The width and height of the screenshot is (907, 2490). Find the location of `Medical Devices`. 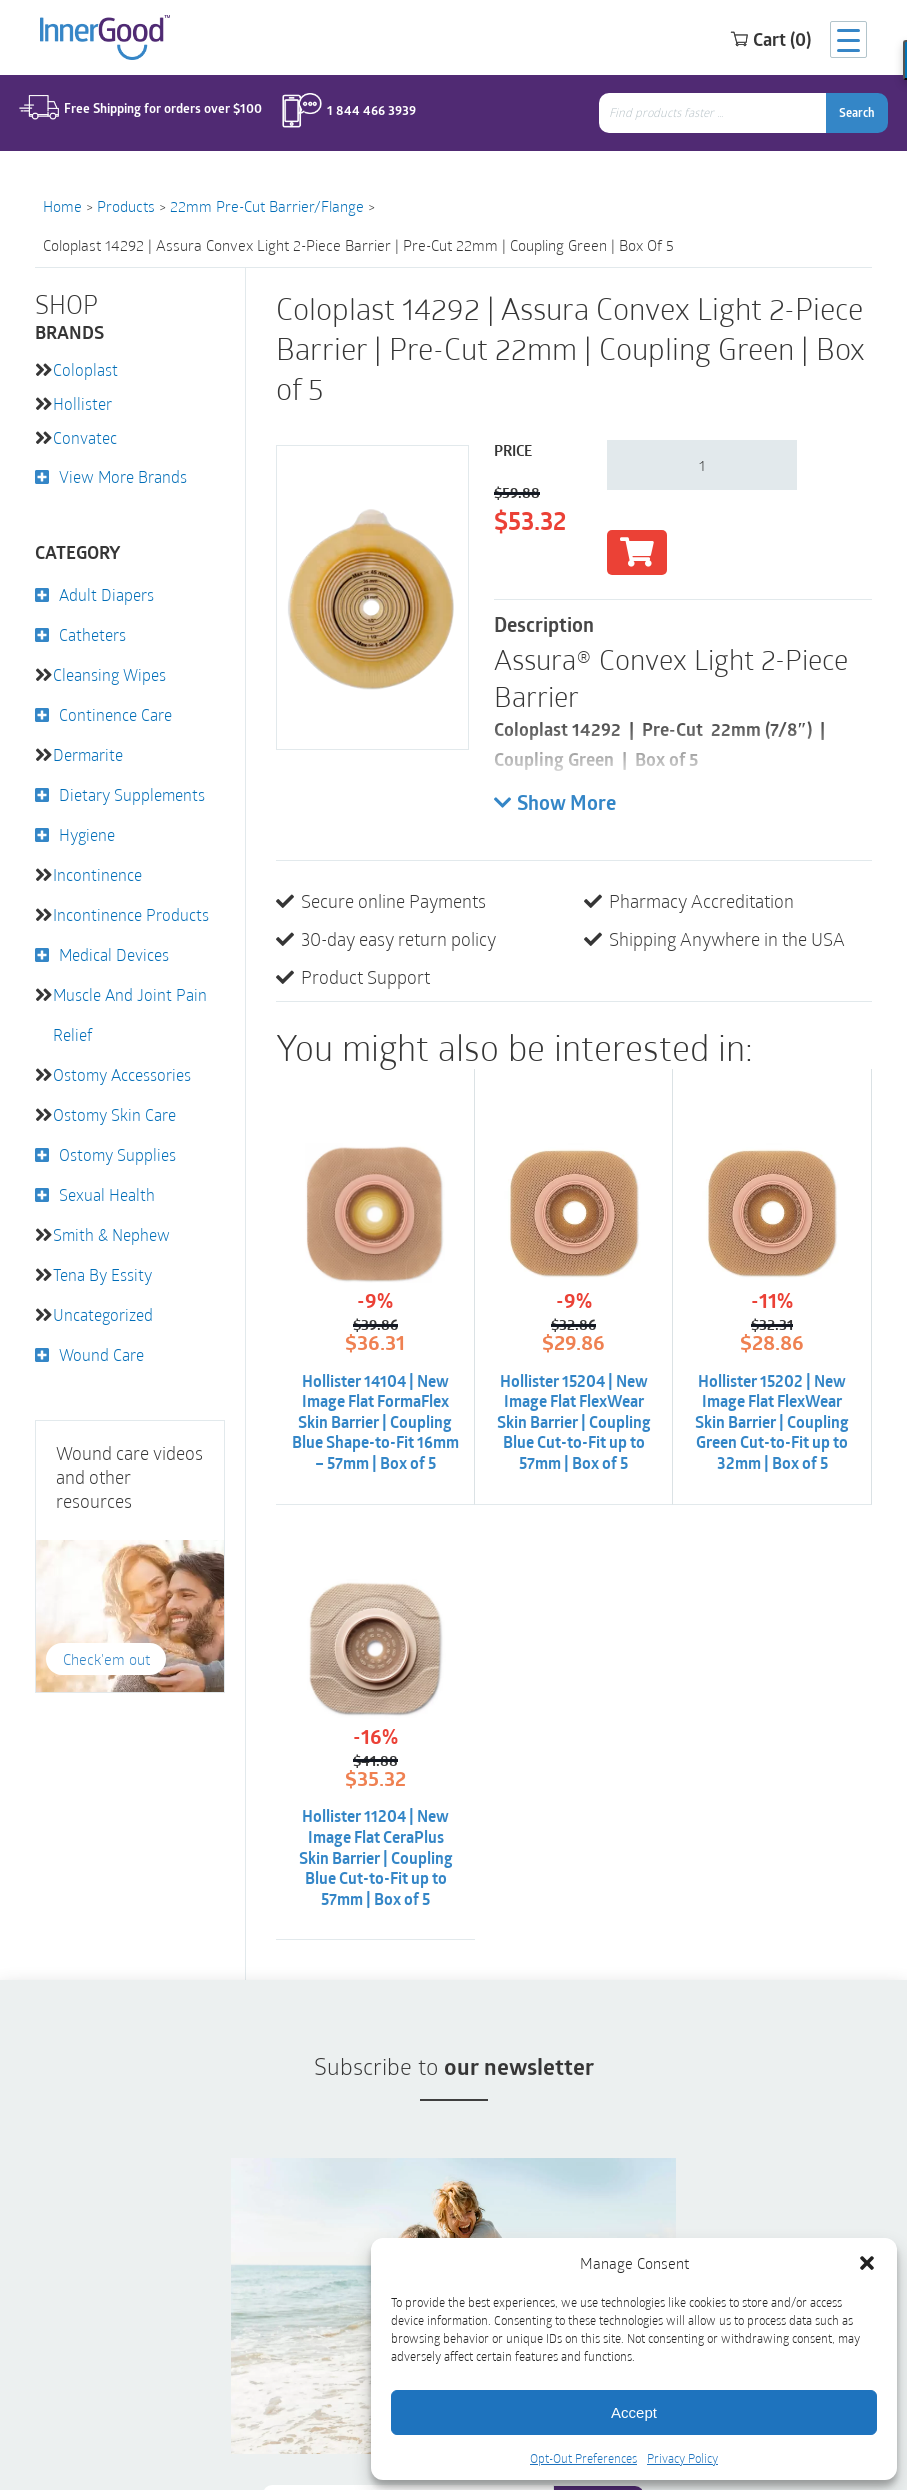

Medical Devices is located at coordinates (114, 954).